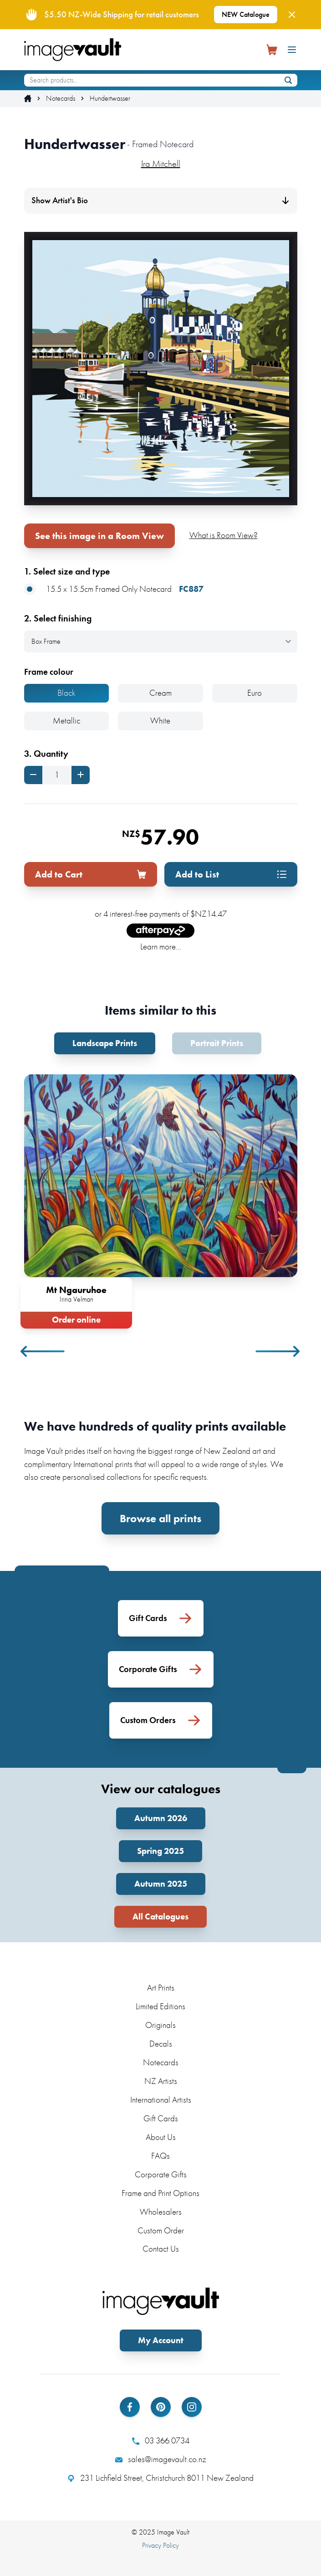 This screenshot has height=2576, width=321. I want to click on White, so click(160, 720).